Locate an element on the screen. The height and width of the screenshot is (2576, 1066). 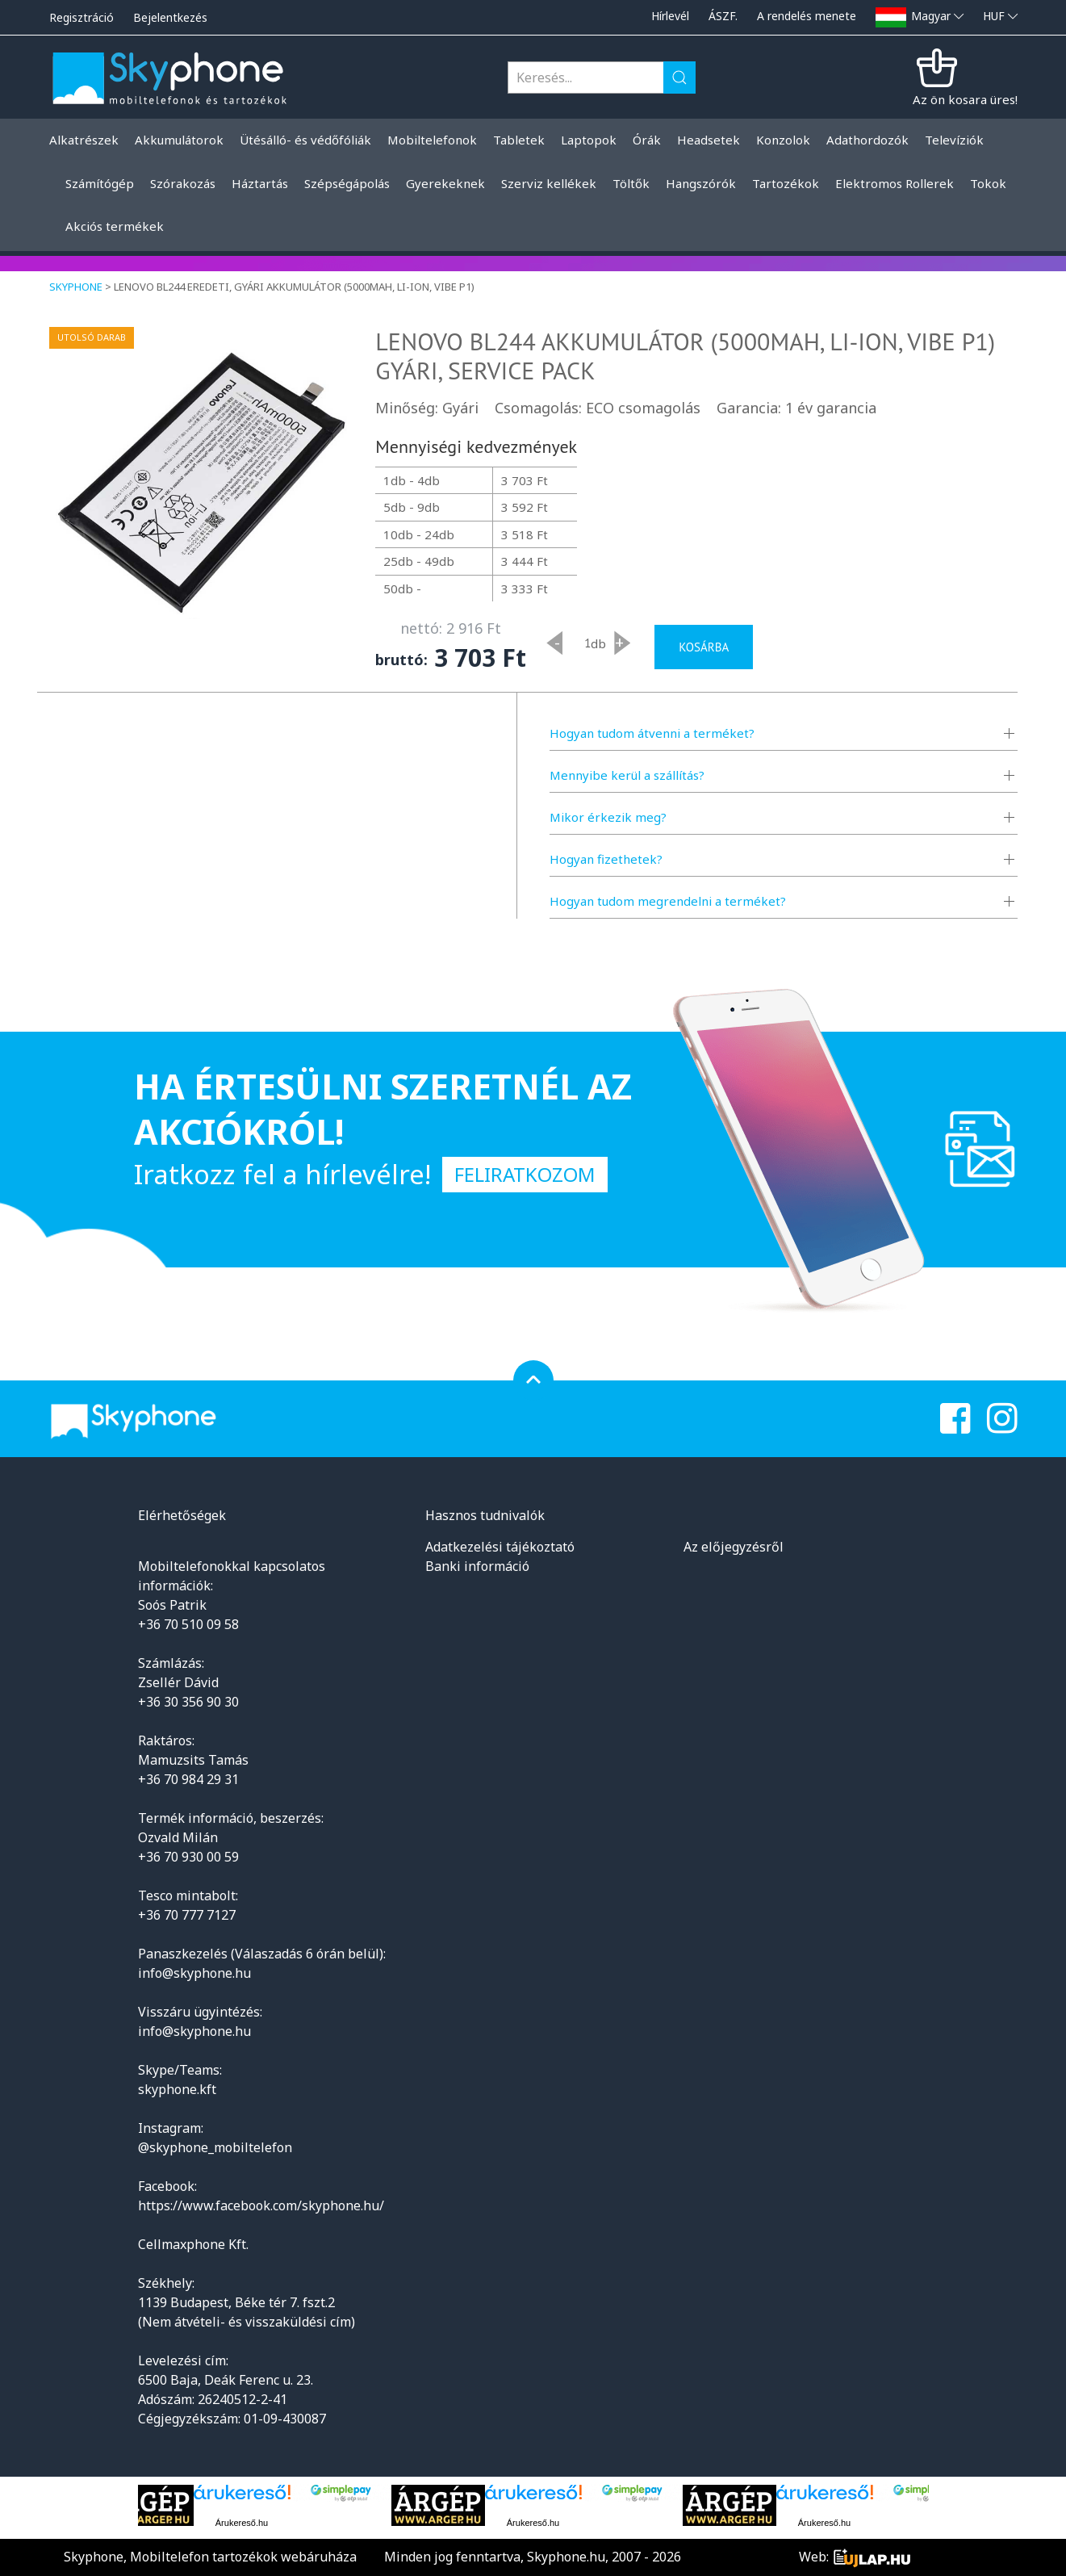
Hogyan tudom átvenni a terméket? is located at coordinates (652, 733).